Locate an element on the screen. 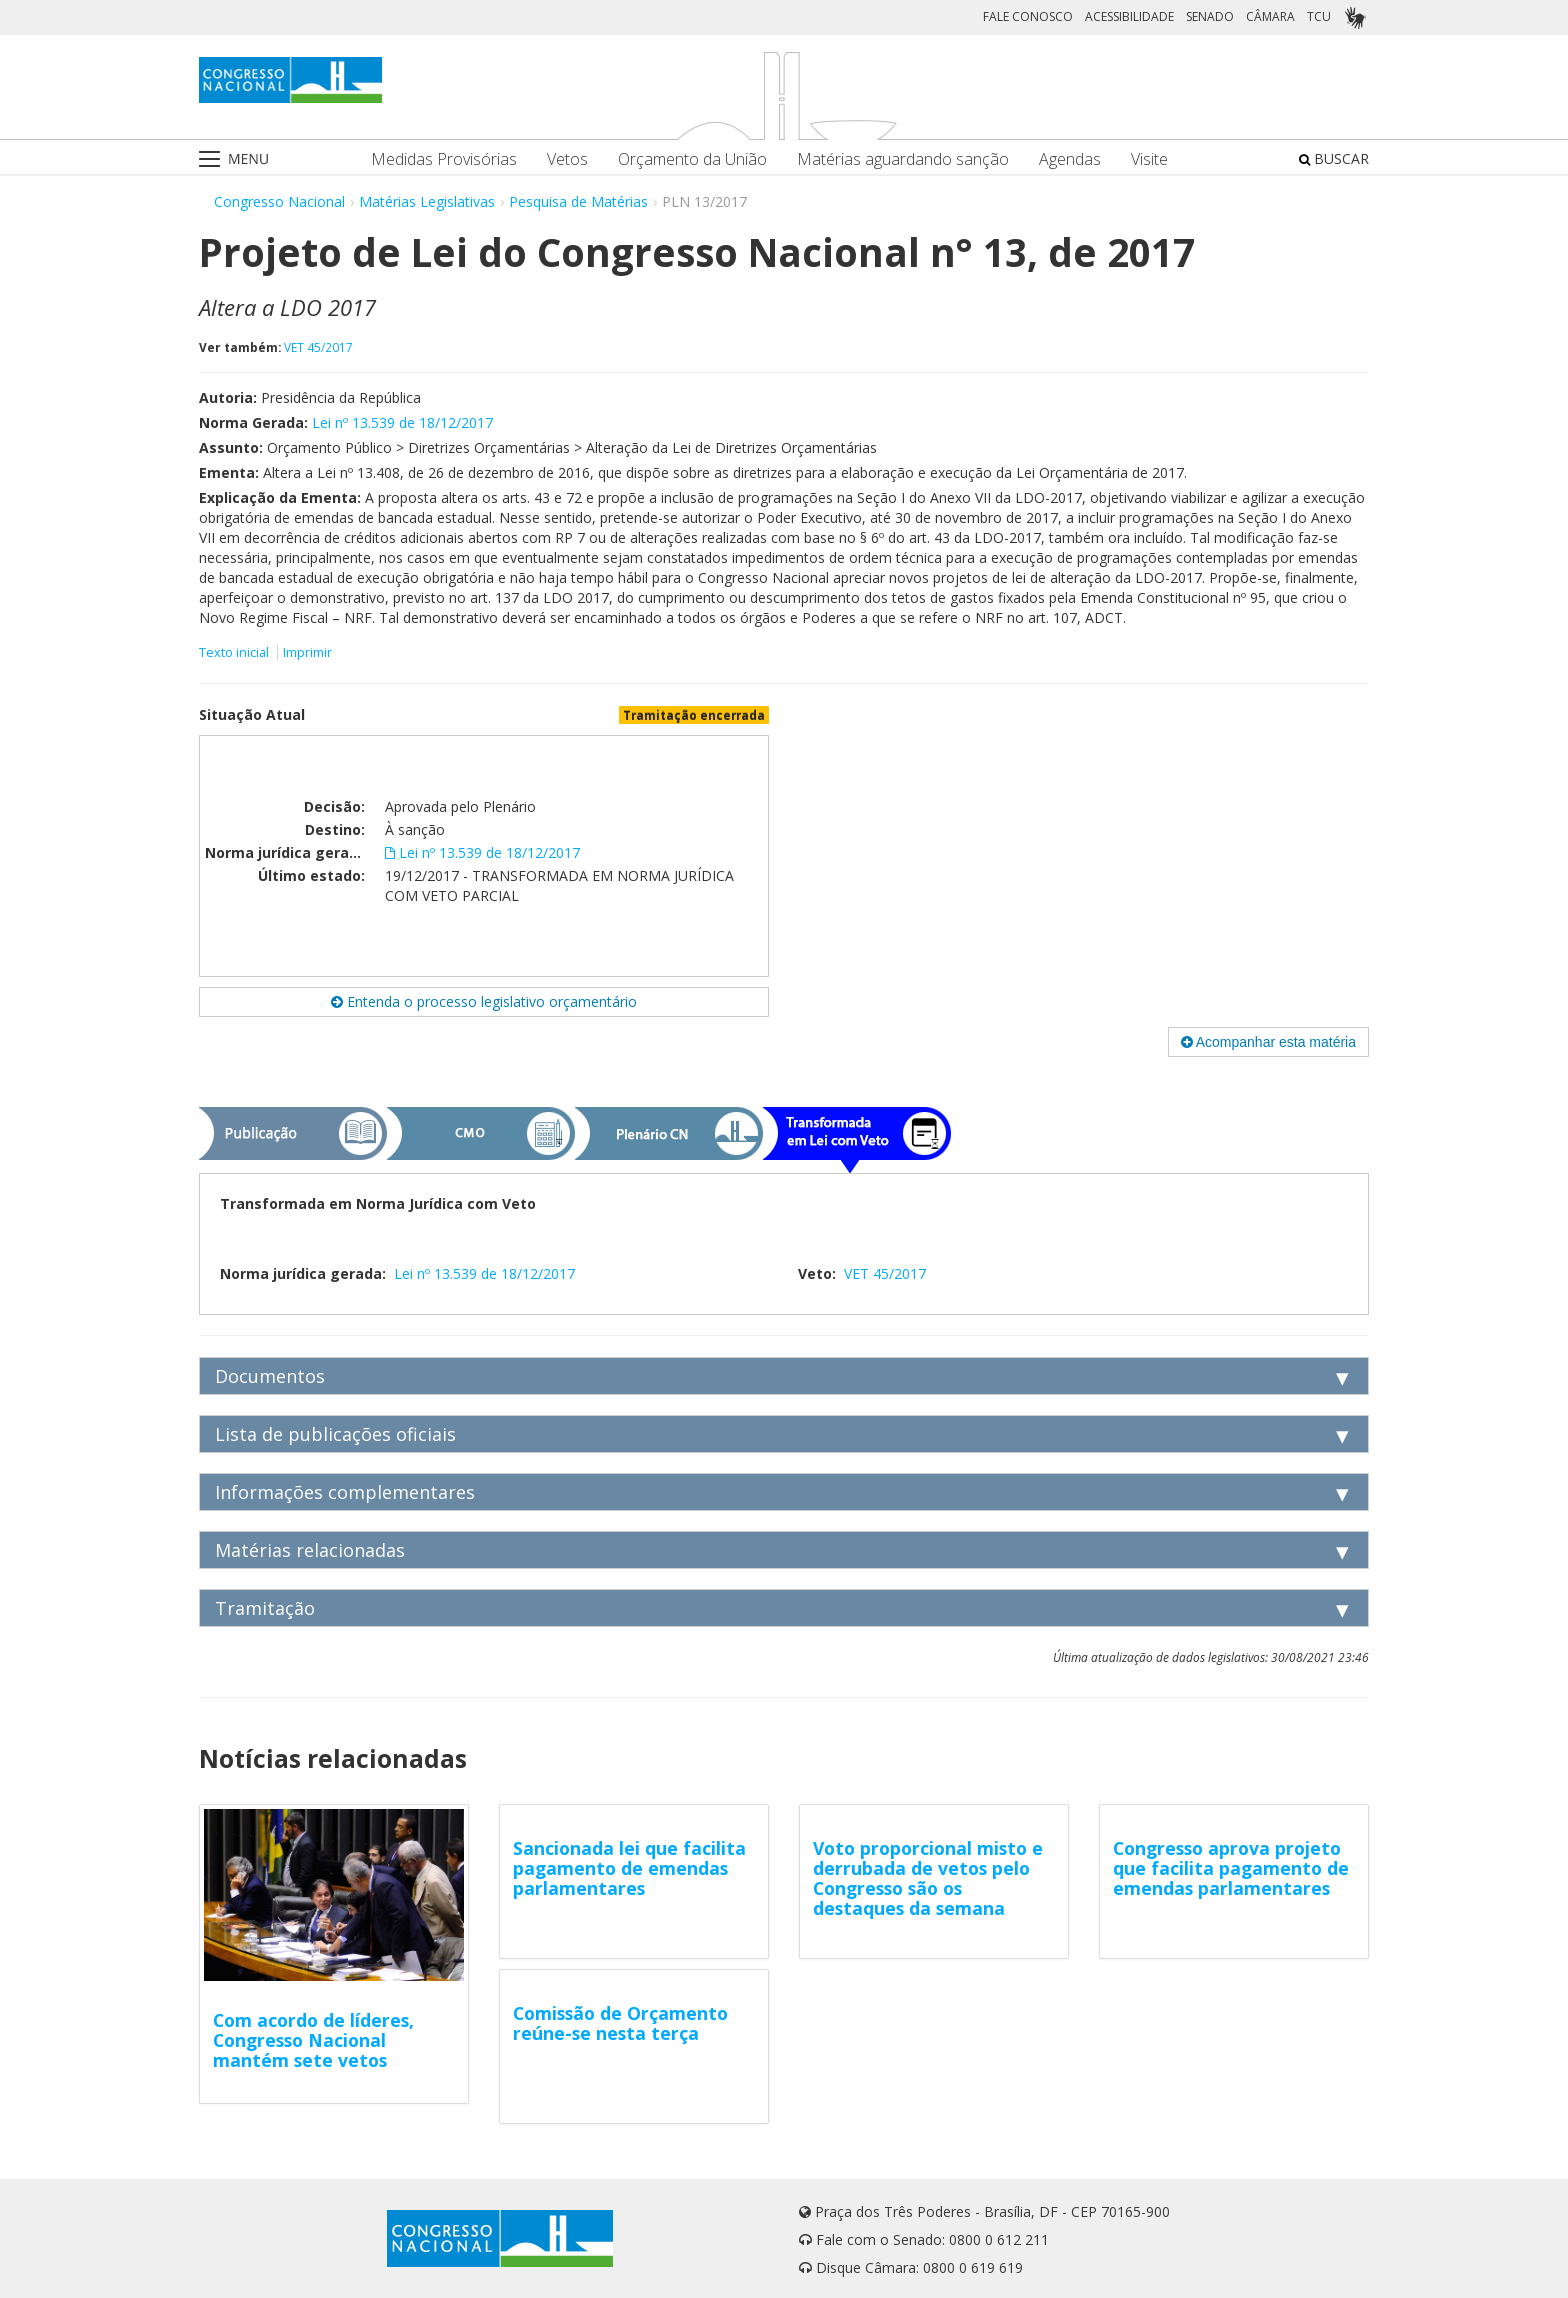  Texto inicial is located at coordinates (235, 652).